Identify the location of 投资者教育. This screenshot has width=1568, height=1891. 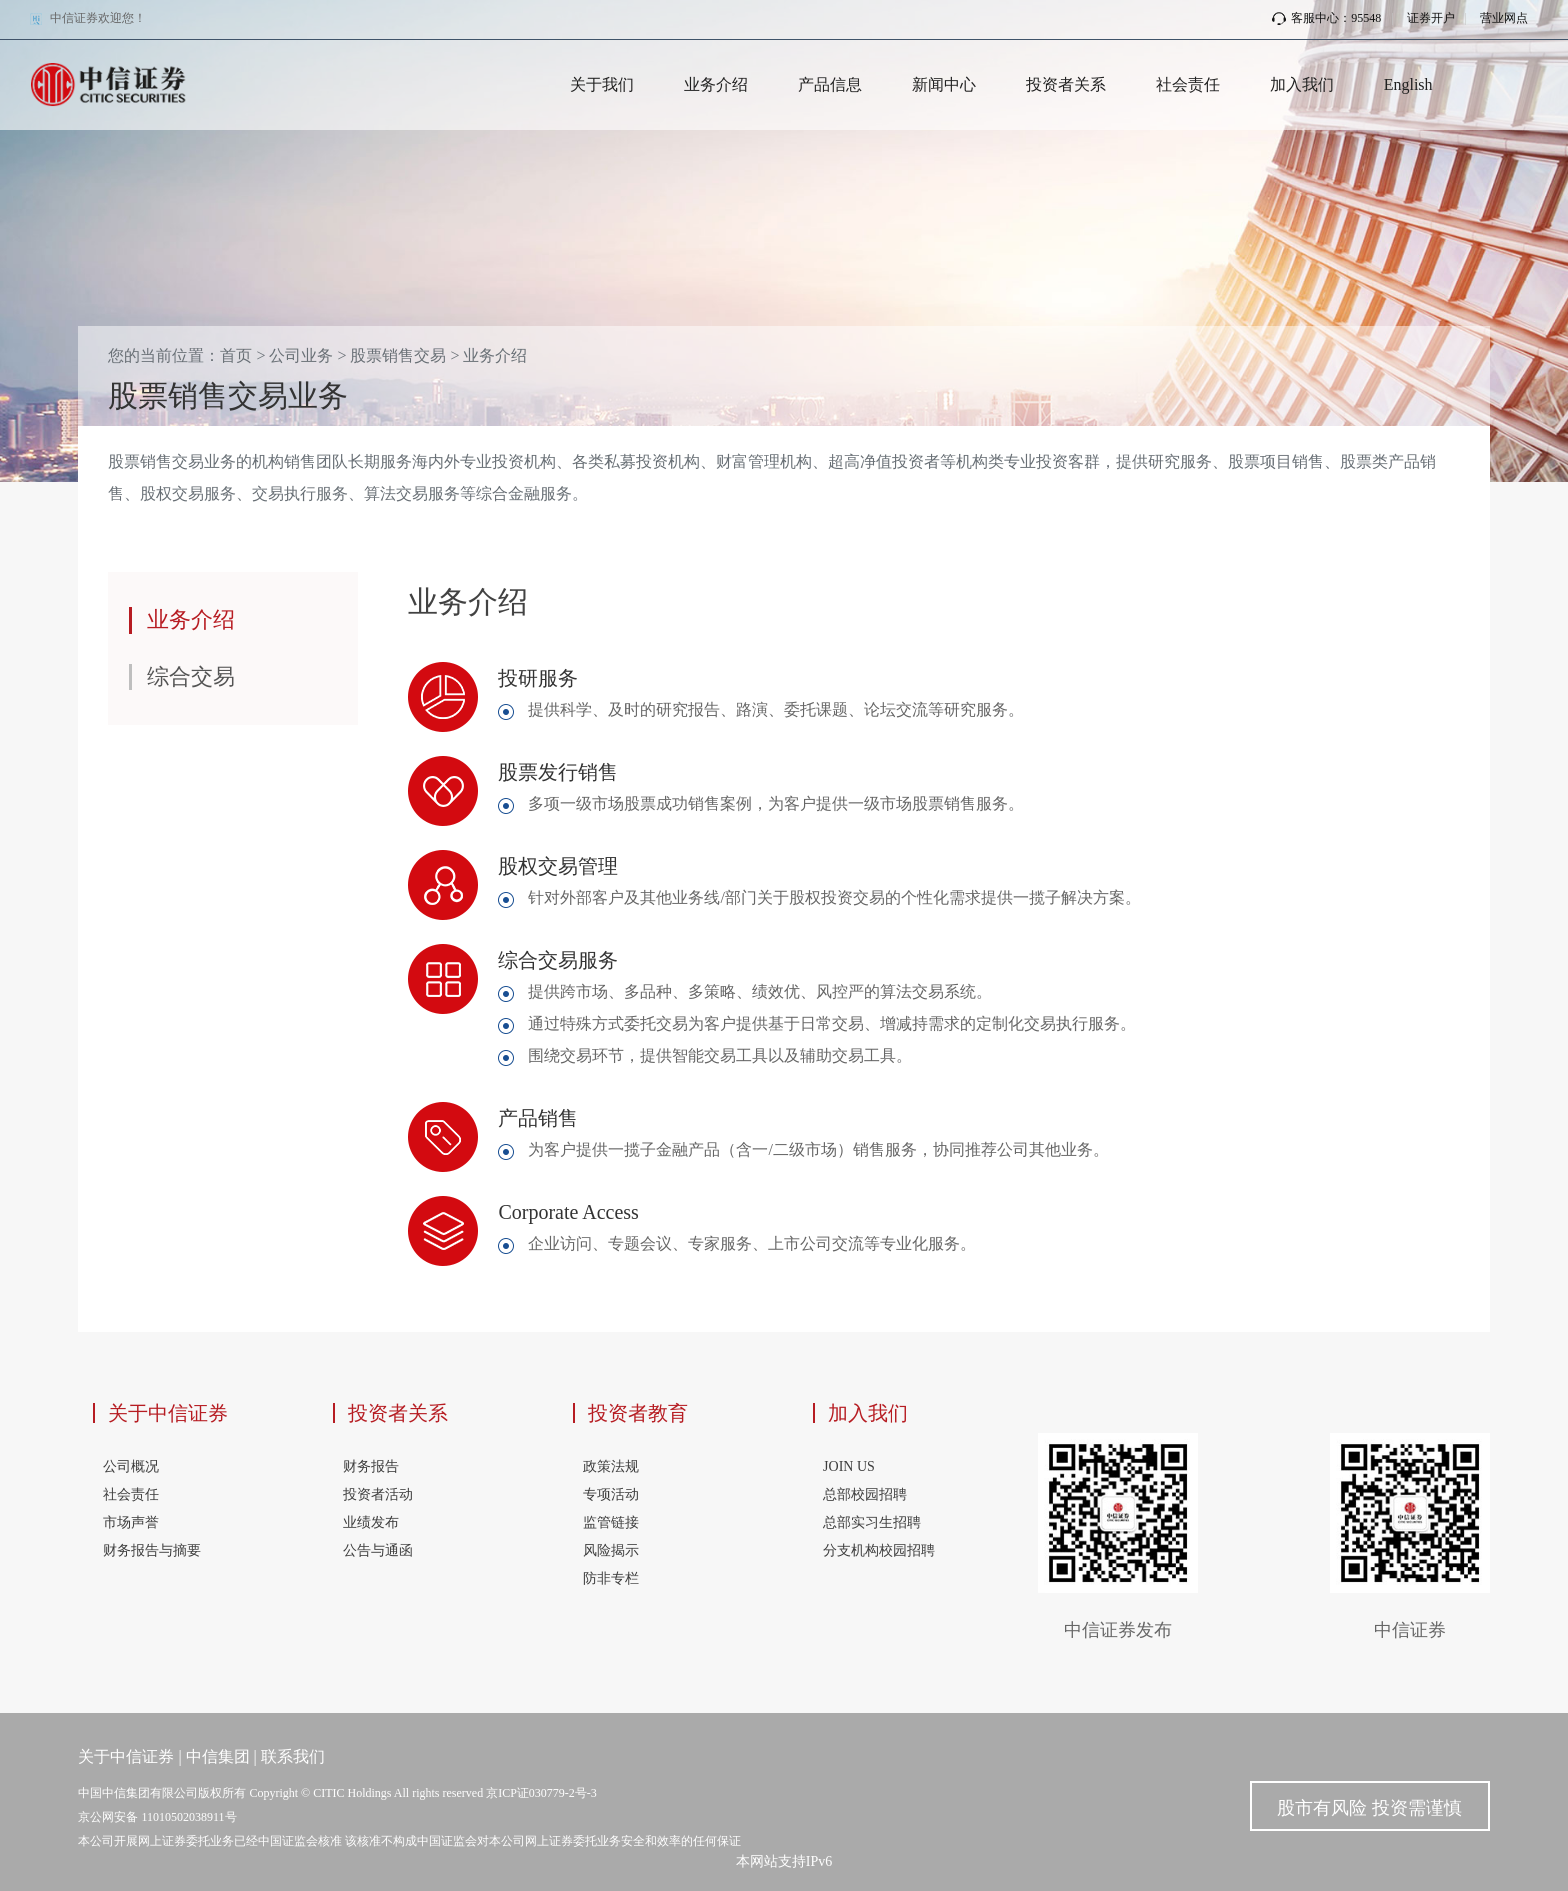
(638, 1413).